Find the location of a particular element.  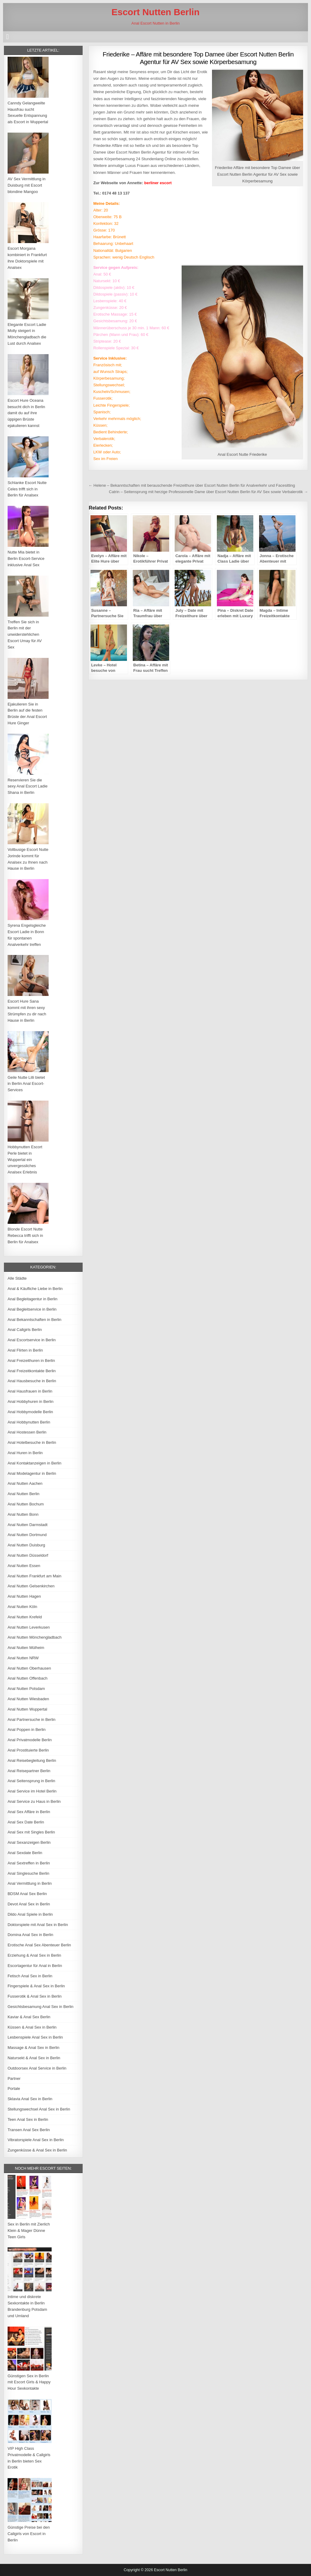

berliner escort is located at coordinates (158, 183).